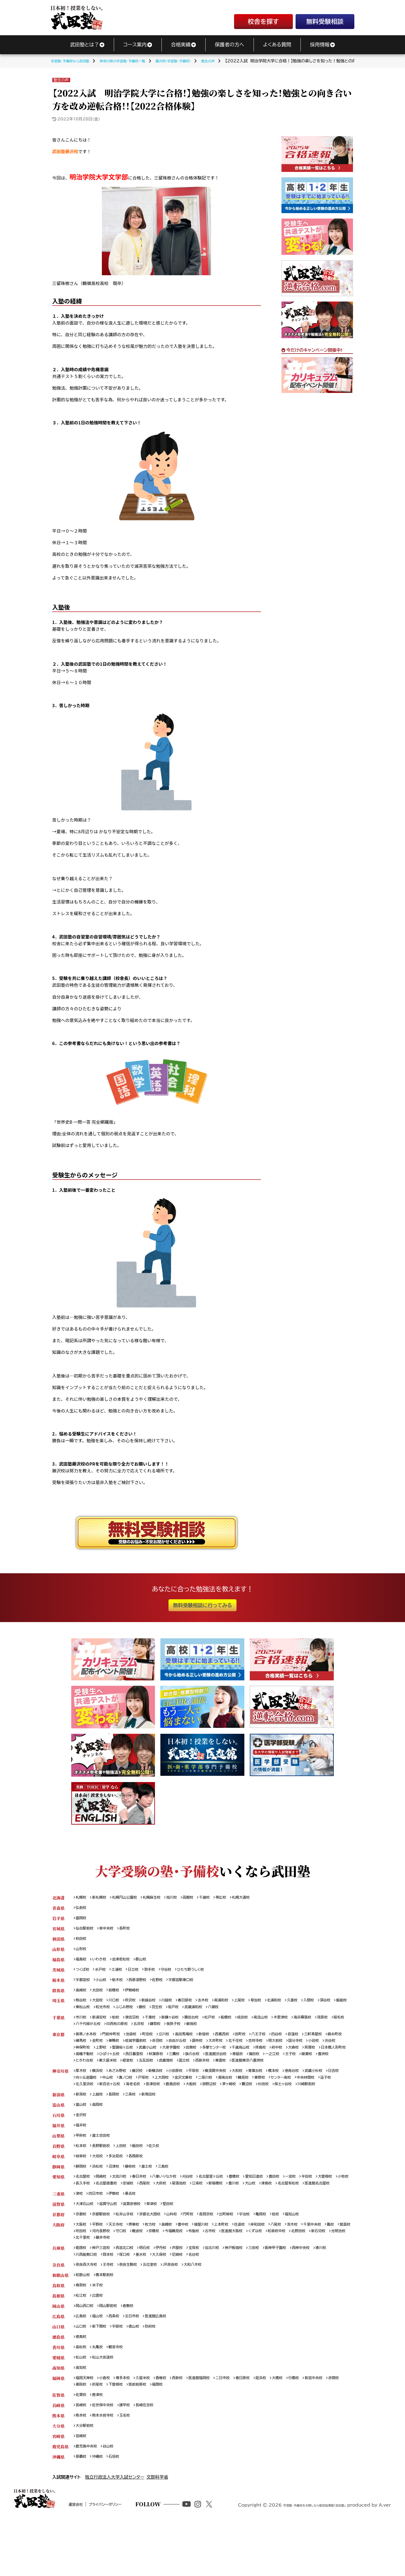 This screenshot has width=405, height=2576. What do you see at coordinates (100, 2013) in the screenshot?
I see `飯能校` at bounding box center [100, 2013].